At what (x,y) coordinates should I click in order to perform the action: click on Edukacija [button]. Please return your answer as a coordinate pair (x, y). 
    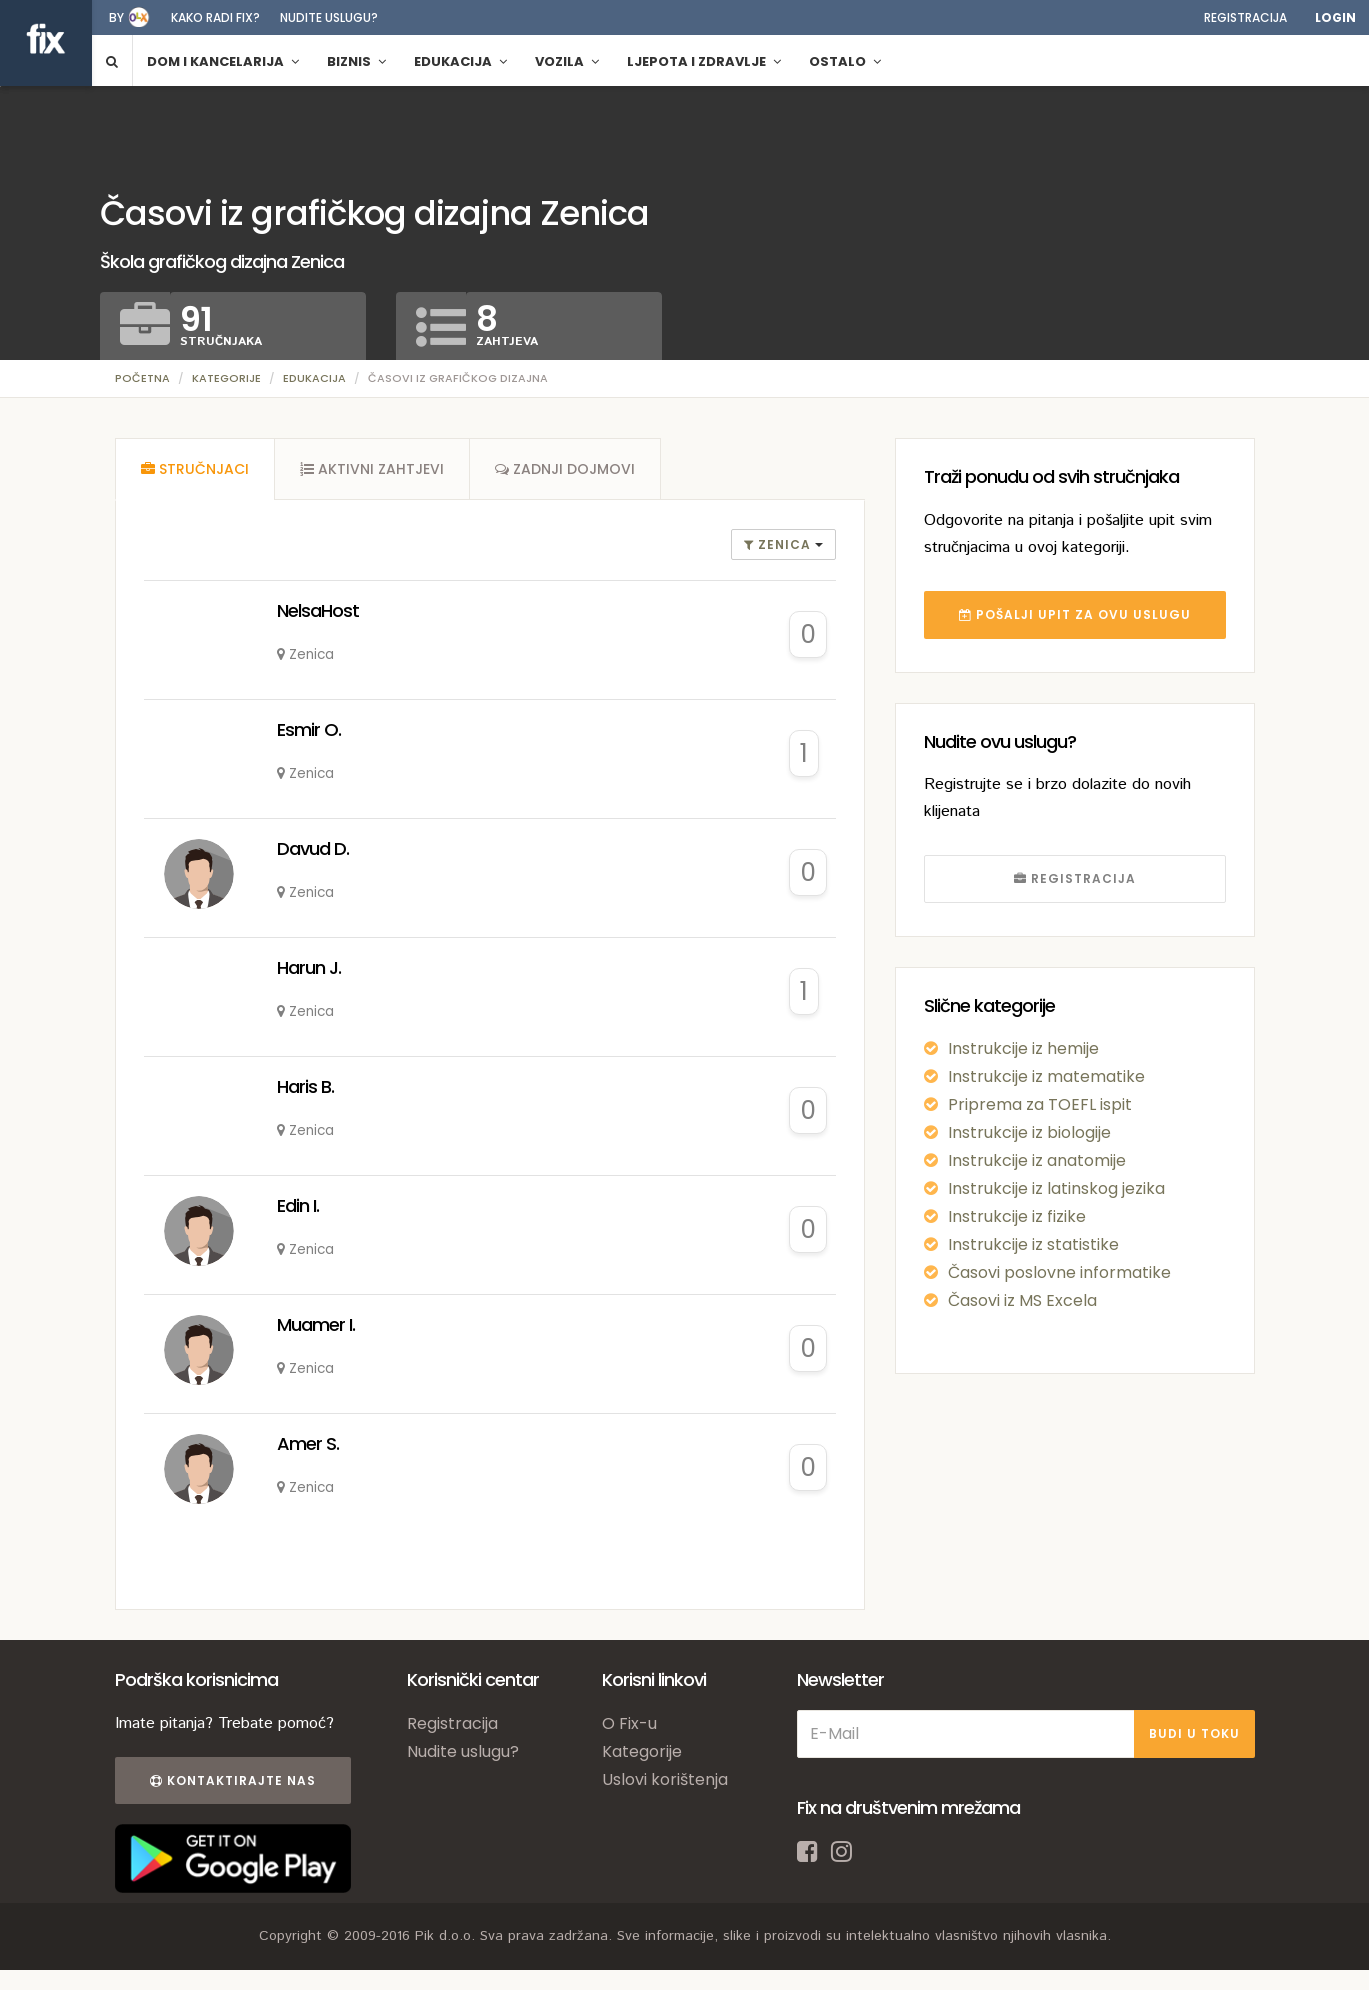
    Looking at the image, I should click on (460, 61).